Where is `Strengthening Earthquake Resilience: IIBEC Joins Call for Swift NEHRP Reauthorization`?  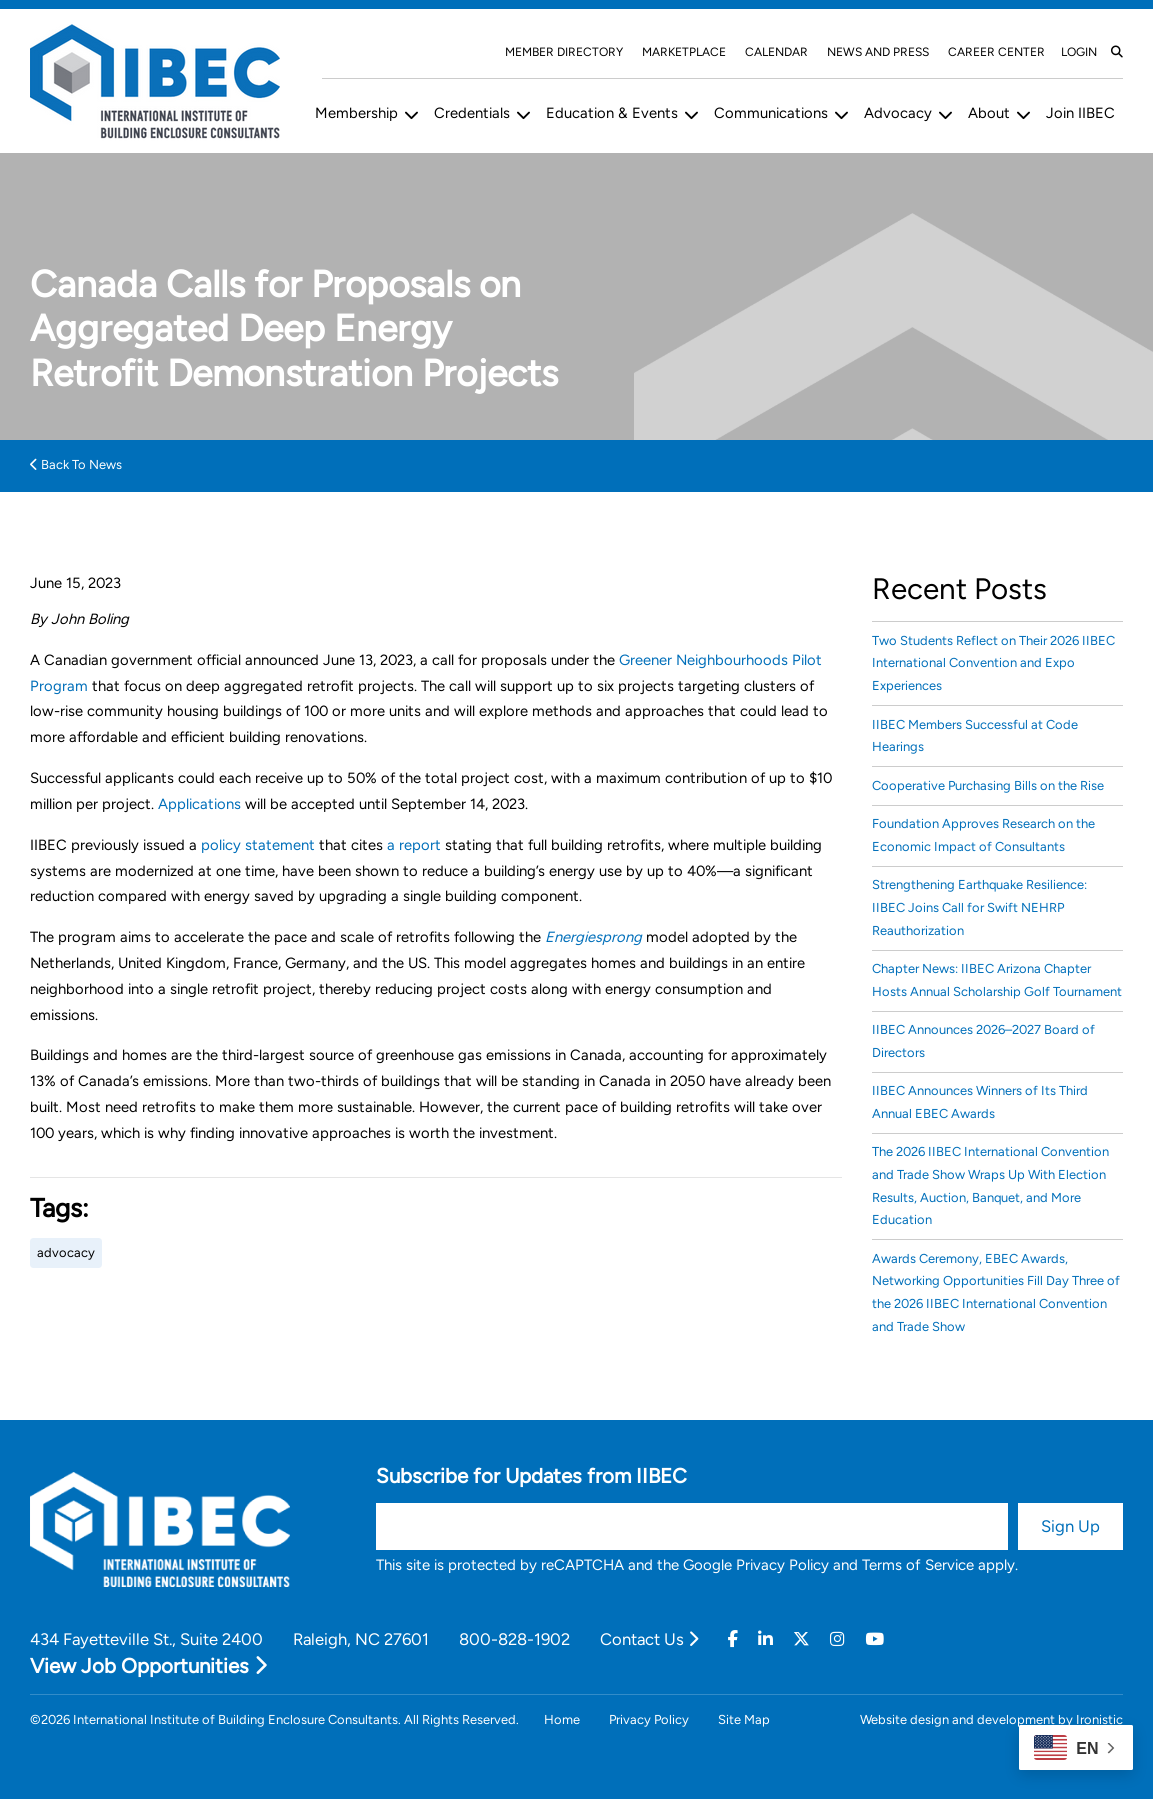
Strengthening Earthquake Resilience: IIBEC Joins Call for Swift NEHRP Reauthorization is located at coordinates (979, 907).